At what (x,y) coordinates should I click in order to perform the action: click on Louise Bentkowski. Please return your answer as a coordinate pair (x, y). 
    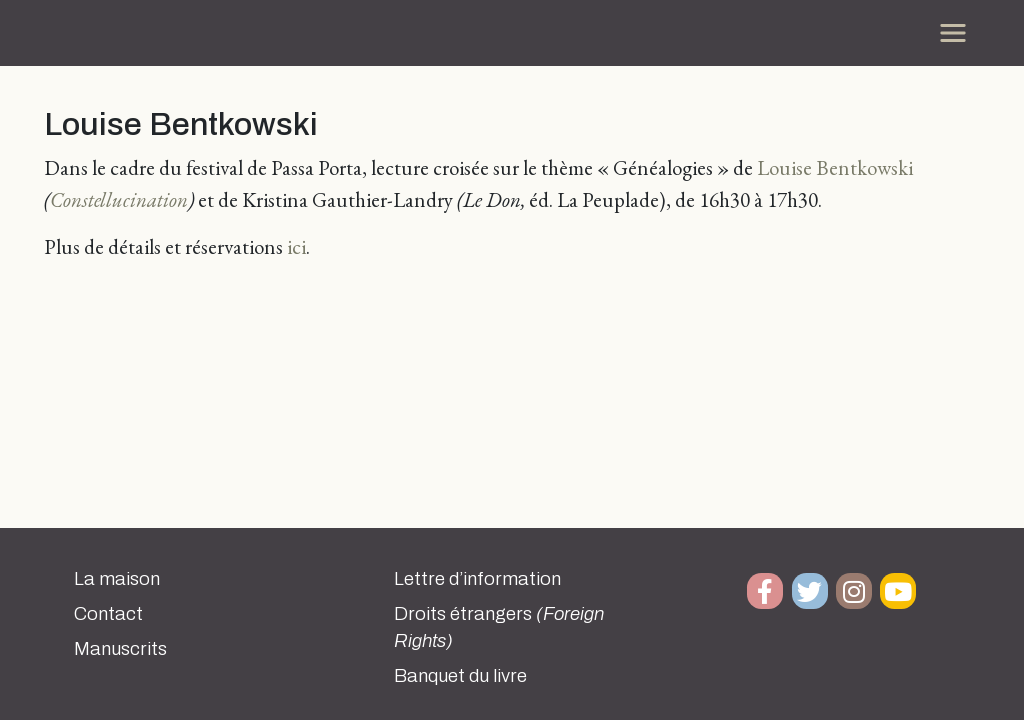
    Looking at the image, I should click on (835, 167).